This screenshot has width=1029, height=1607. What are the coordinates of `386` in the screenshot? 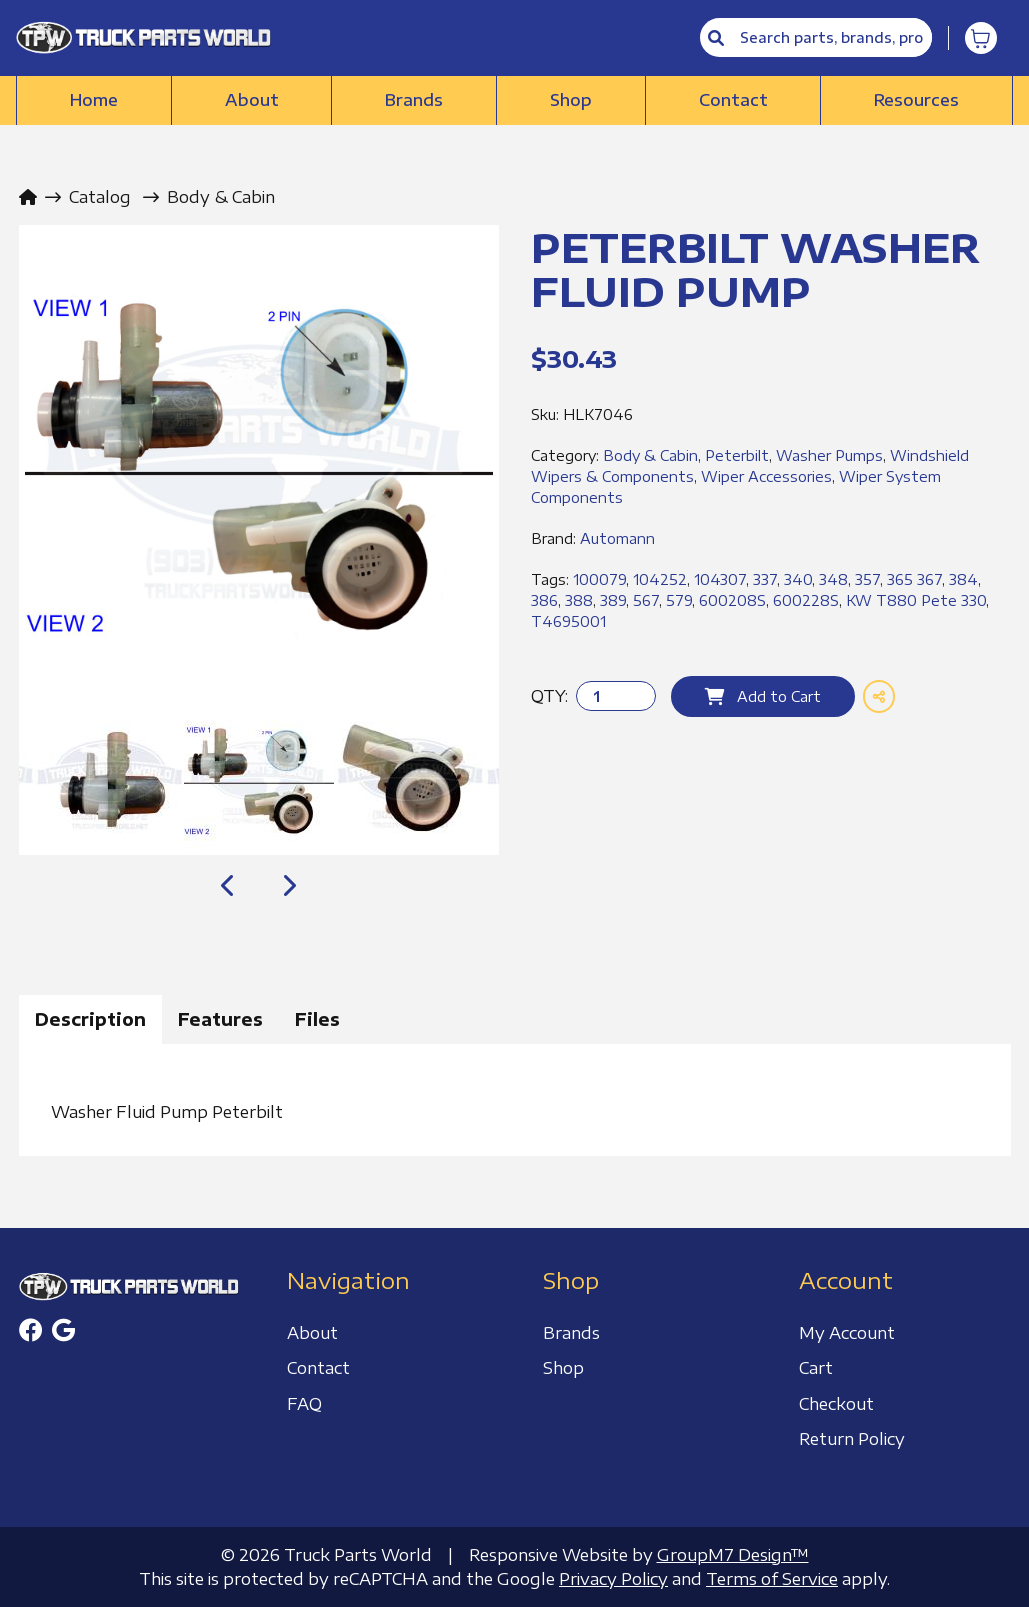 It's located at (544, 600).